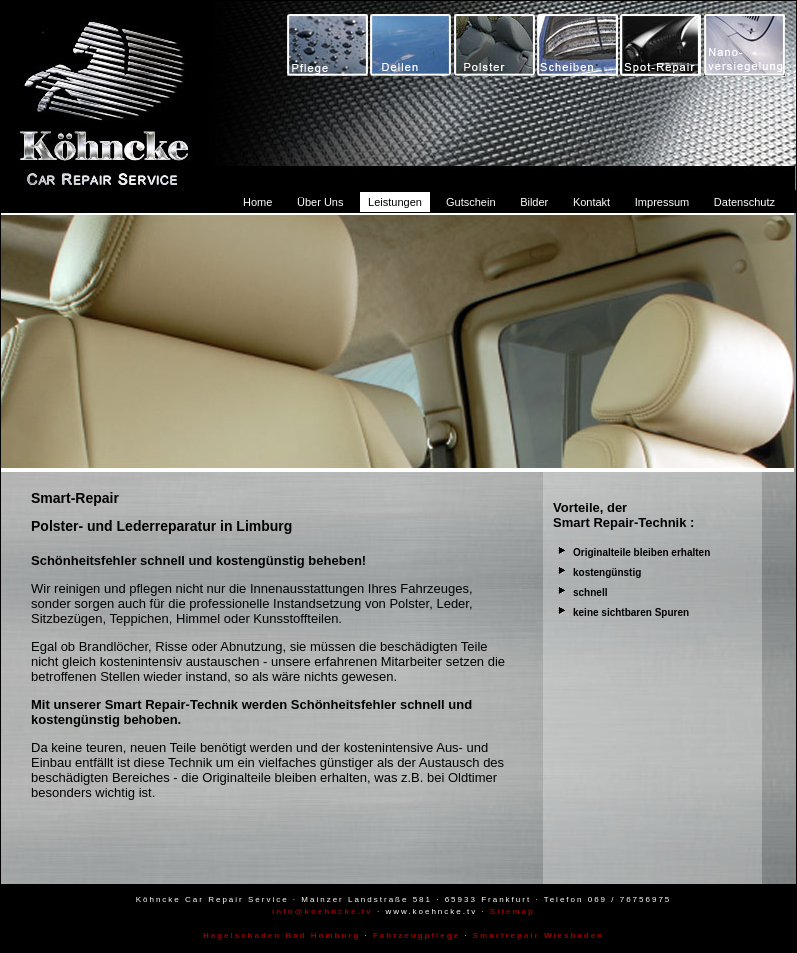 The width and height of the screenshot is (797, 953). I want to click on Über Uns, so click(320, 202).